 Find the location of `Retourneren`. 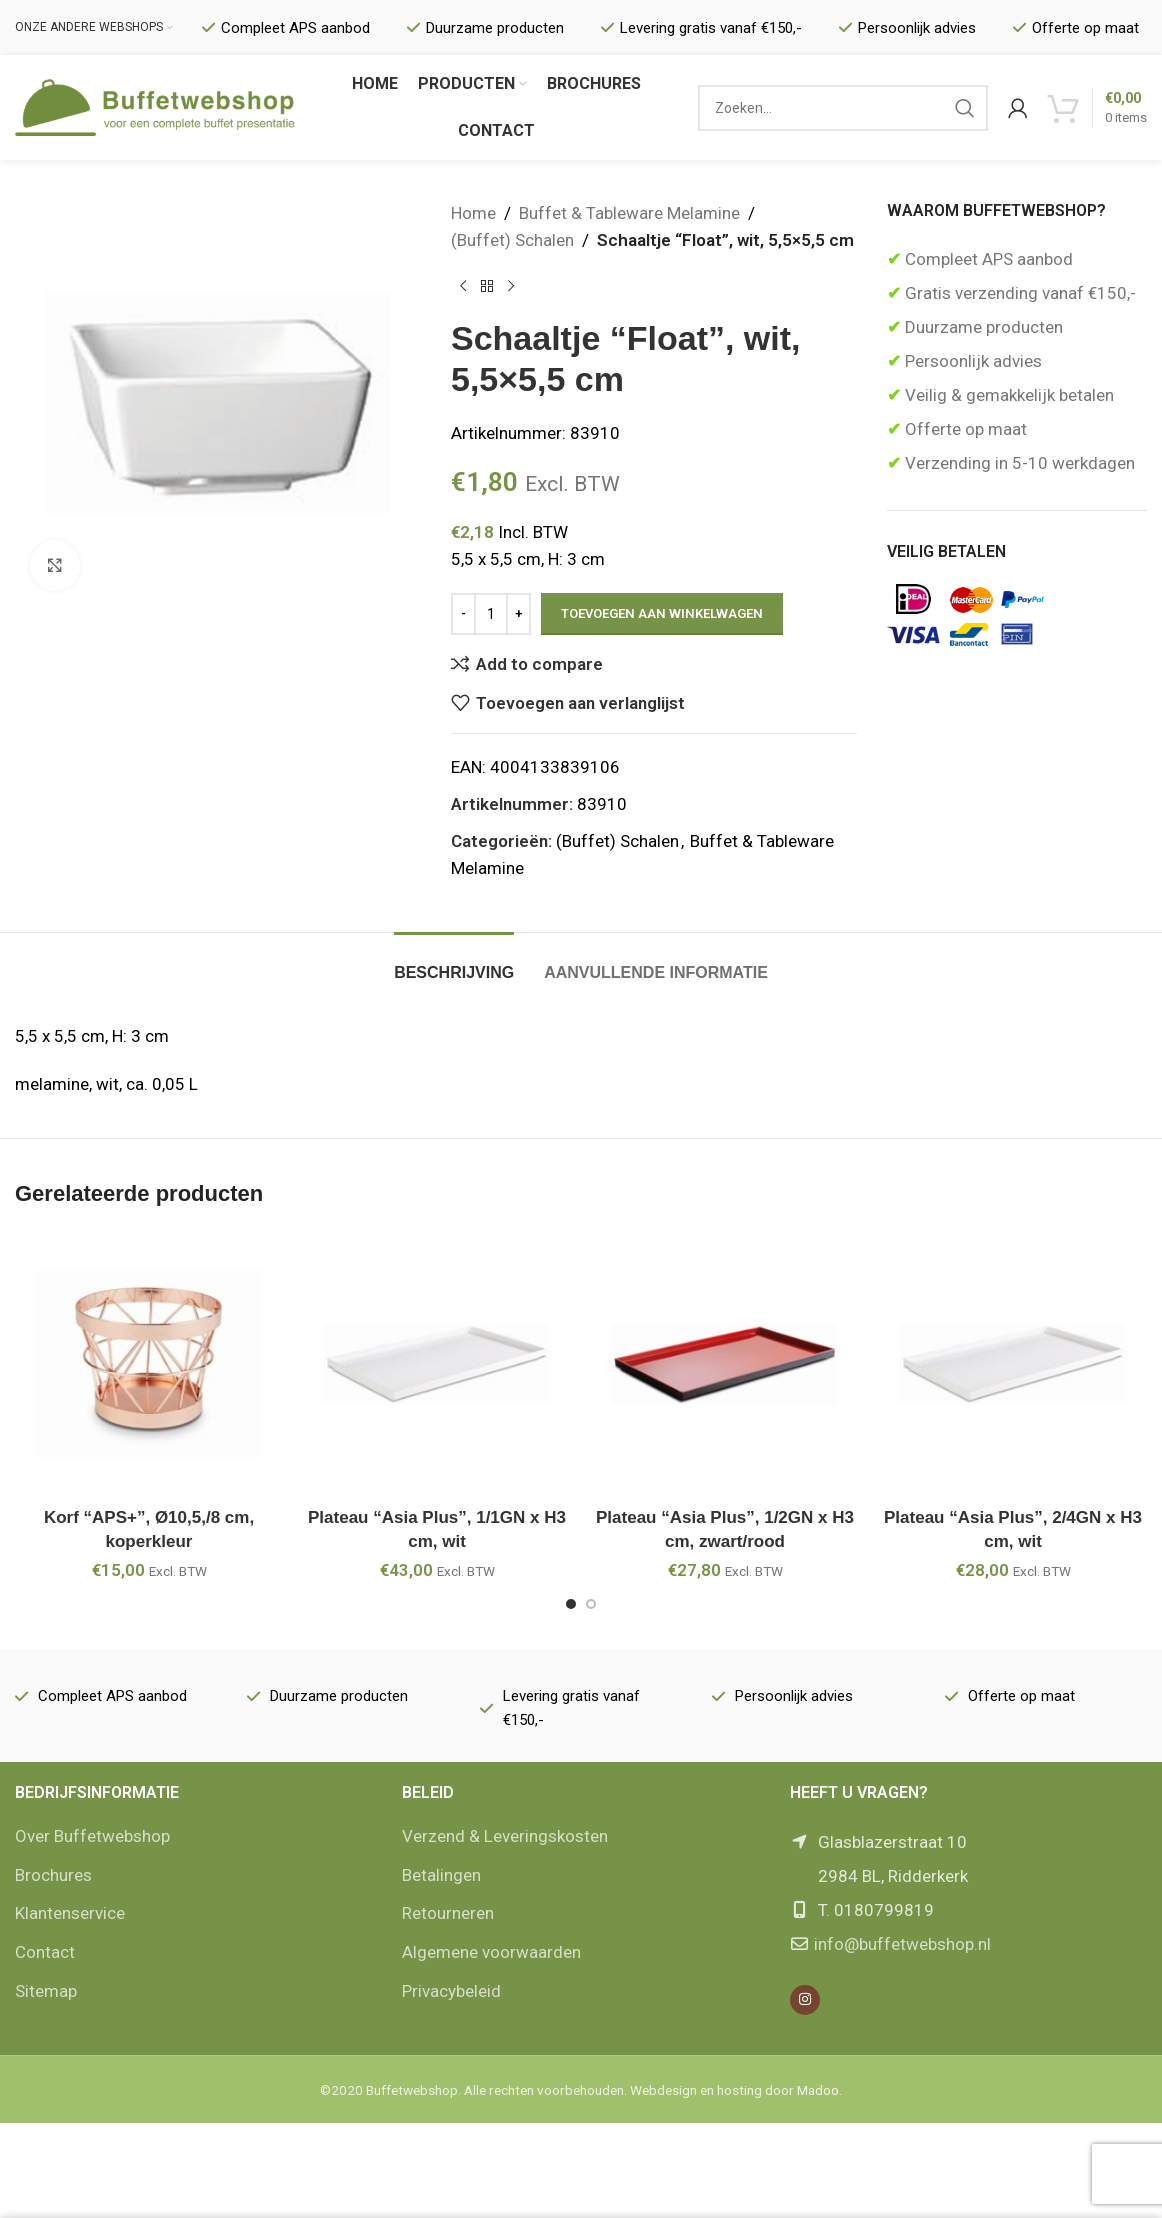

Retourneren is located at coordinates (448, 1913).